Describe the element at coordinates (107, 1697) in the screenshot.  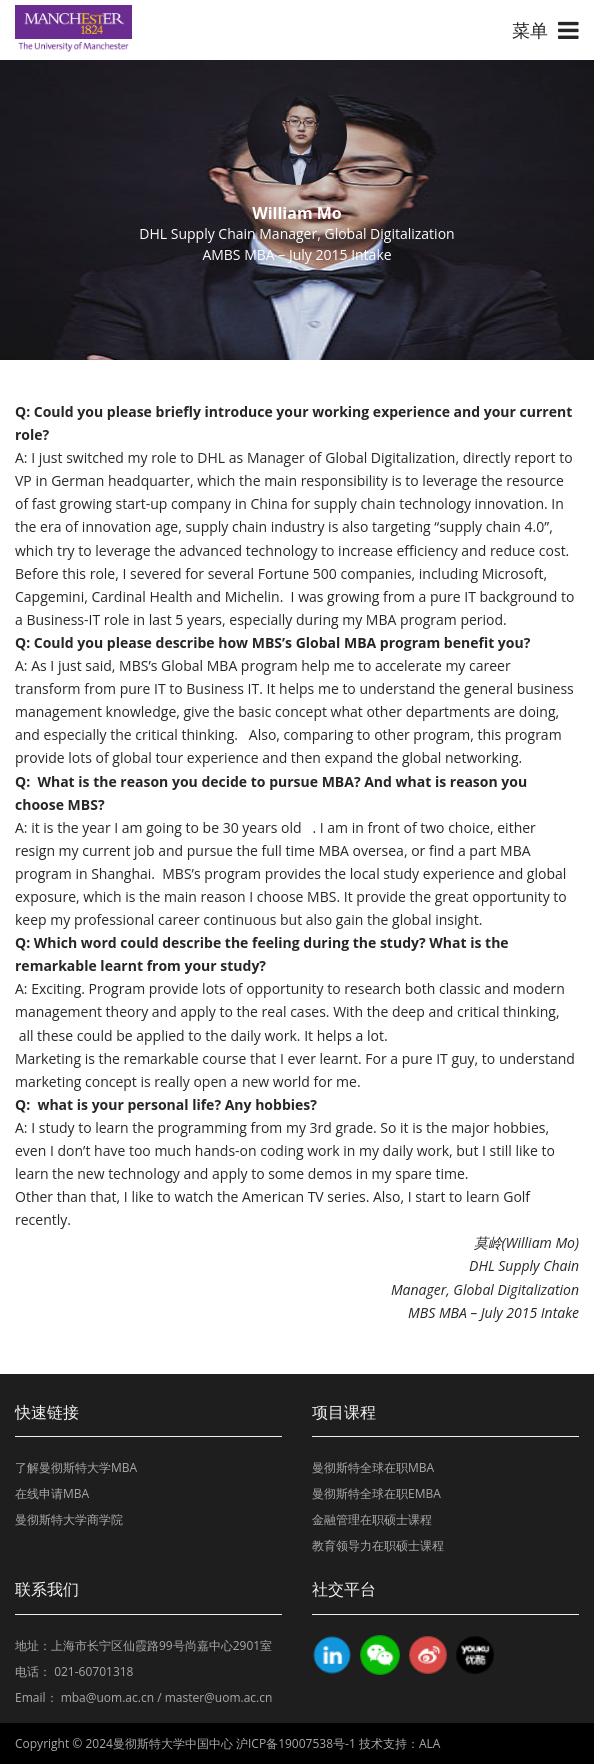
I see `mba@uom.ac.cn` at that location.